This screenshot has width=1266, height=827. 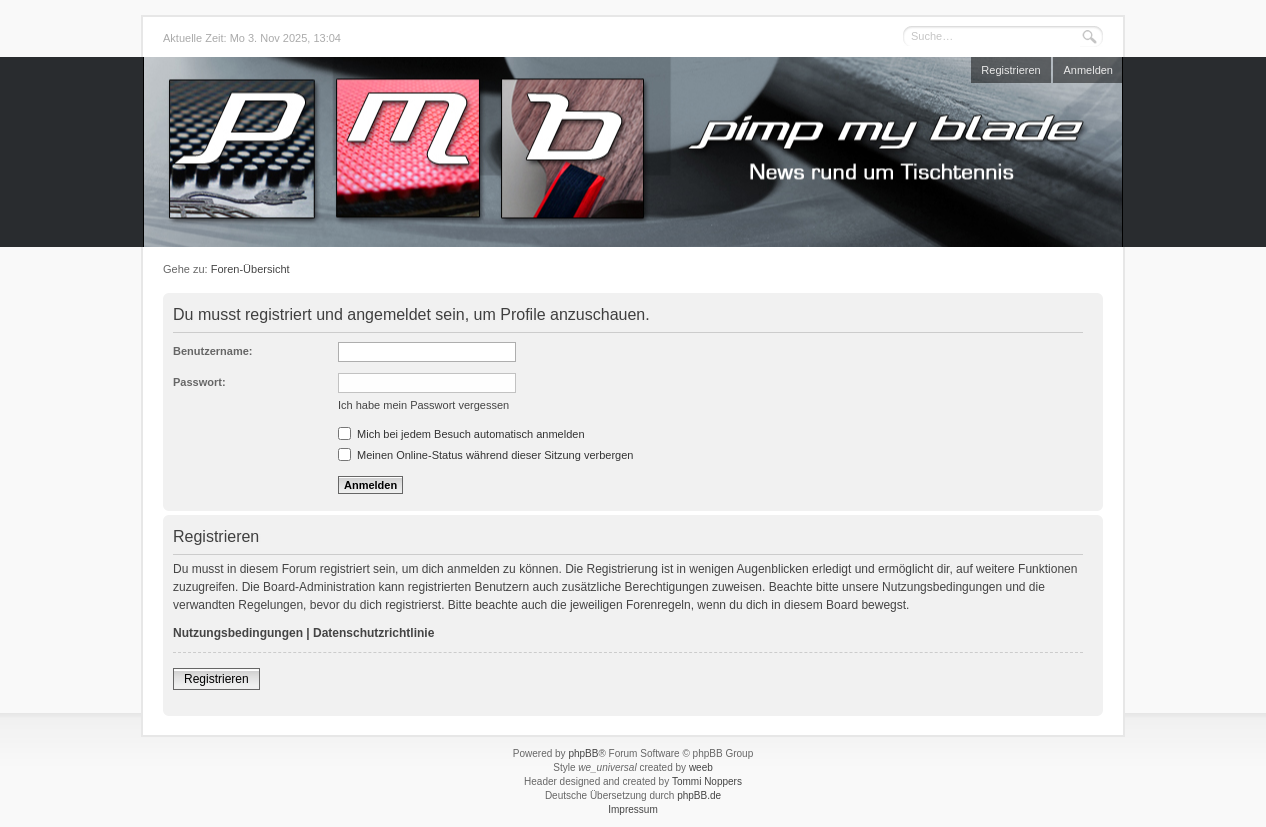 I want to click on Mich bei jedem Besuch automatisch anmelden, so click(x=461, y=434).